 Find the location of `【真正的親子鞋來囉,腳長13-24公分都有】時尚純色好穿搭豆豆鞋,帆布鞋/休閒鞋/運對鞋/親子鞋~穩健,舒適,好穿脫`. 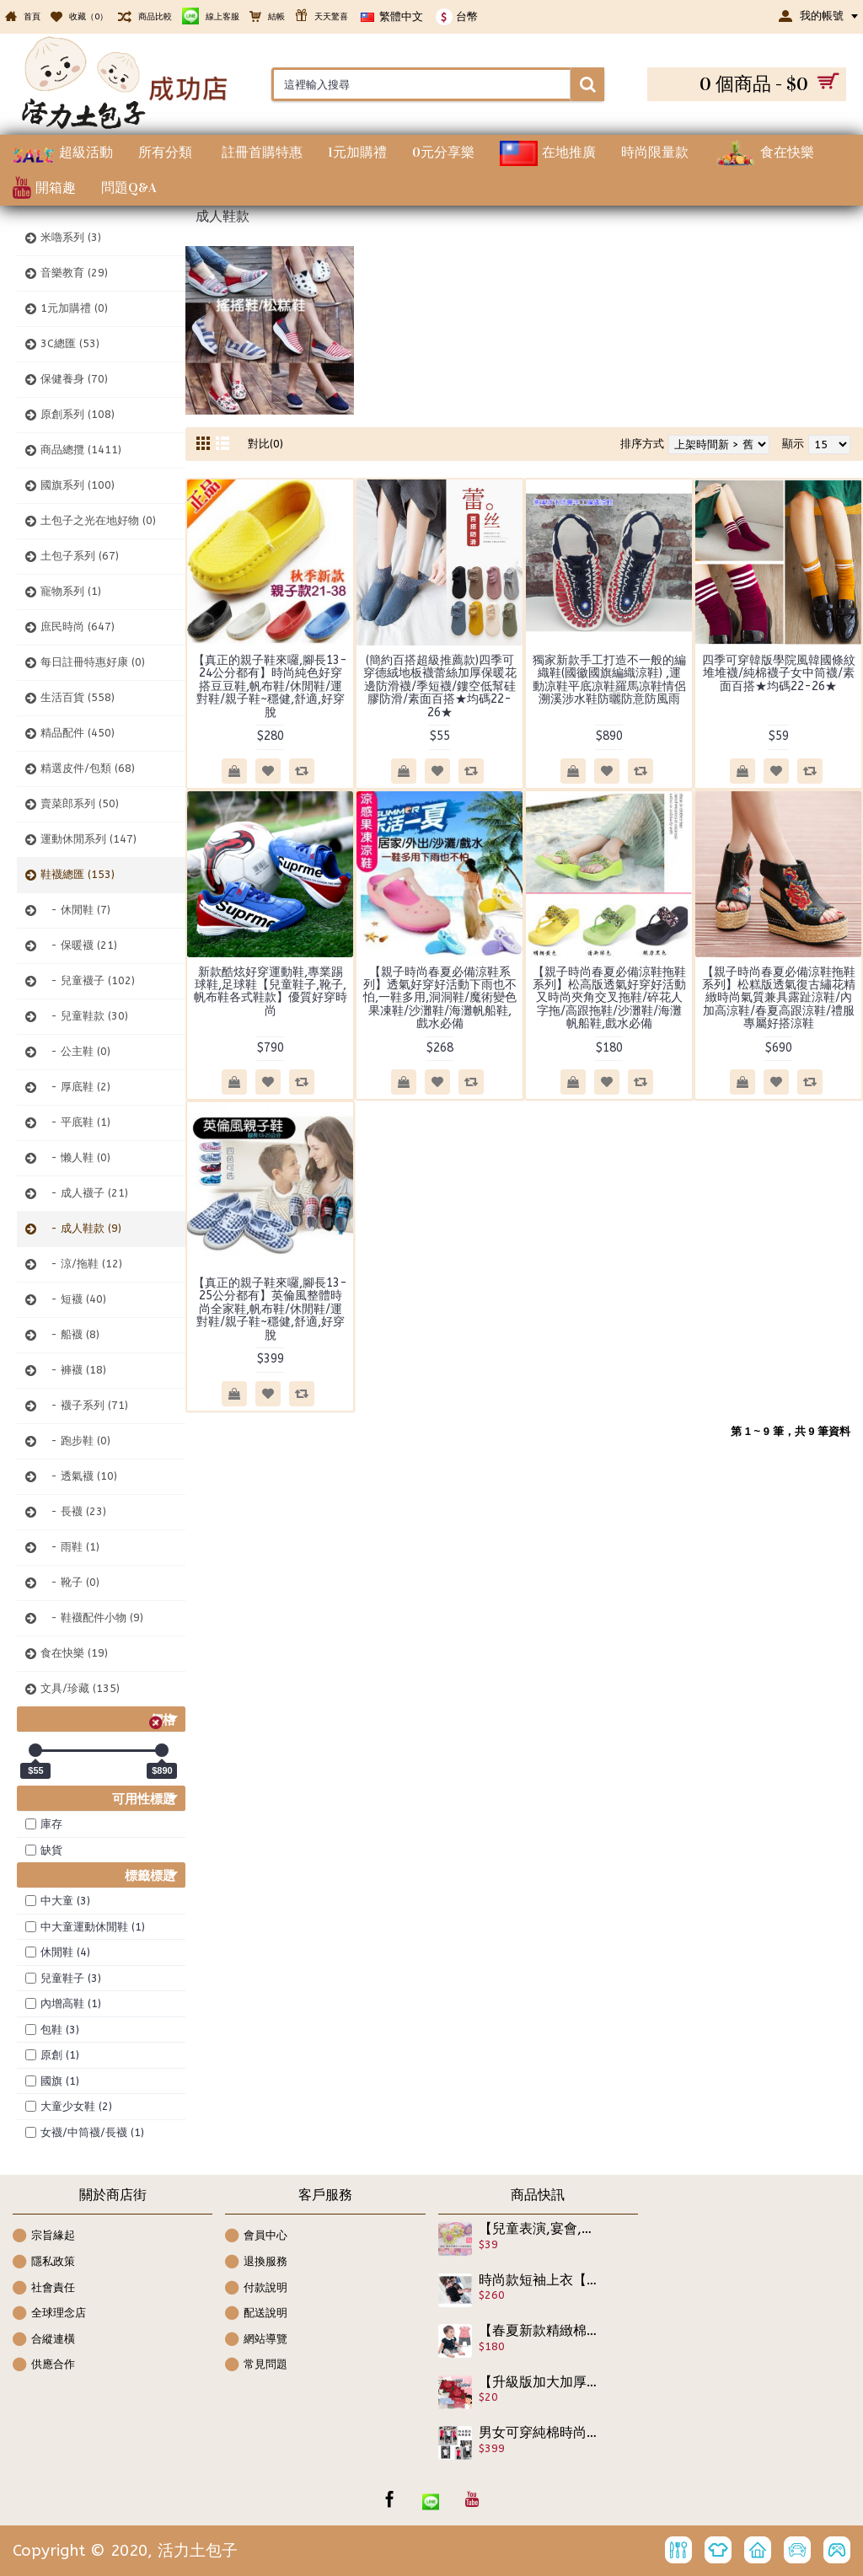

【真正的親子鞋來囉,腳長13-24公分都有】時尚純色好穿搭豆豆鞋,帆布鞋/休閒鞋/運對鞋/親子鞋~穩健,舒適,好穿脫 is located at coordinates (270, 686).